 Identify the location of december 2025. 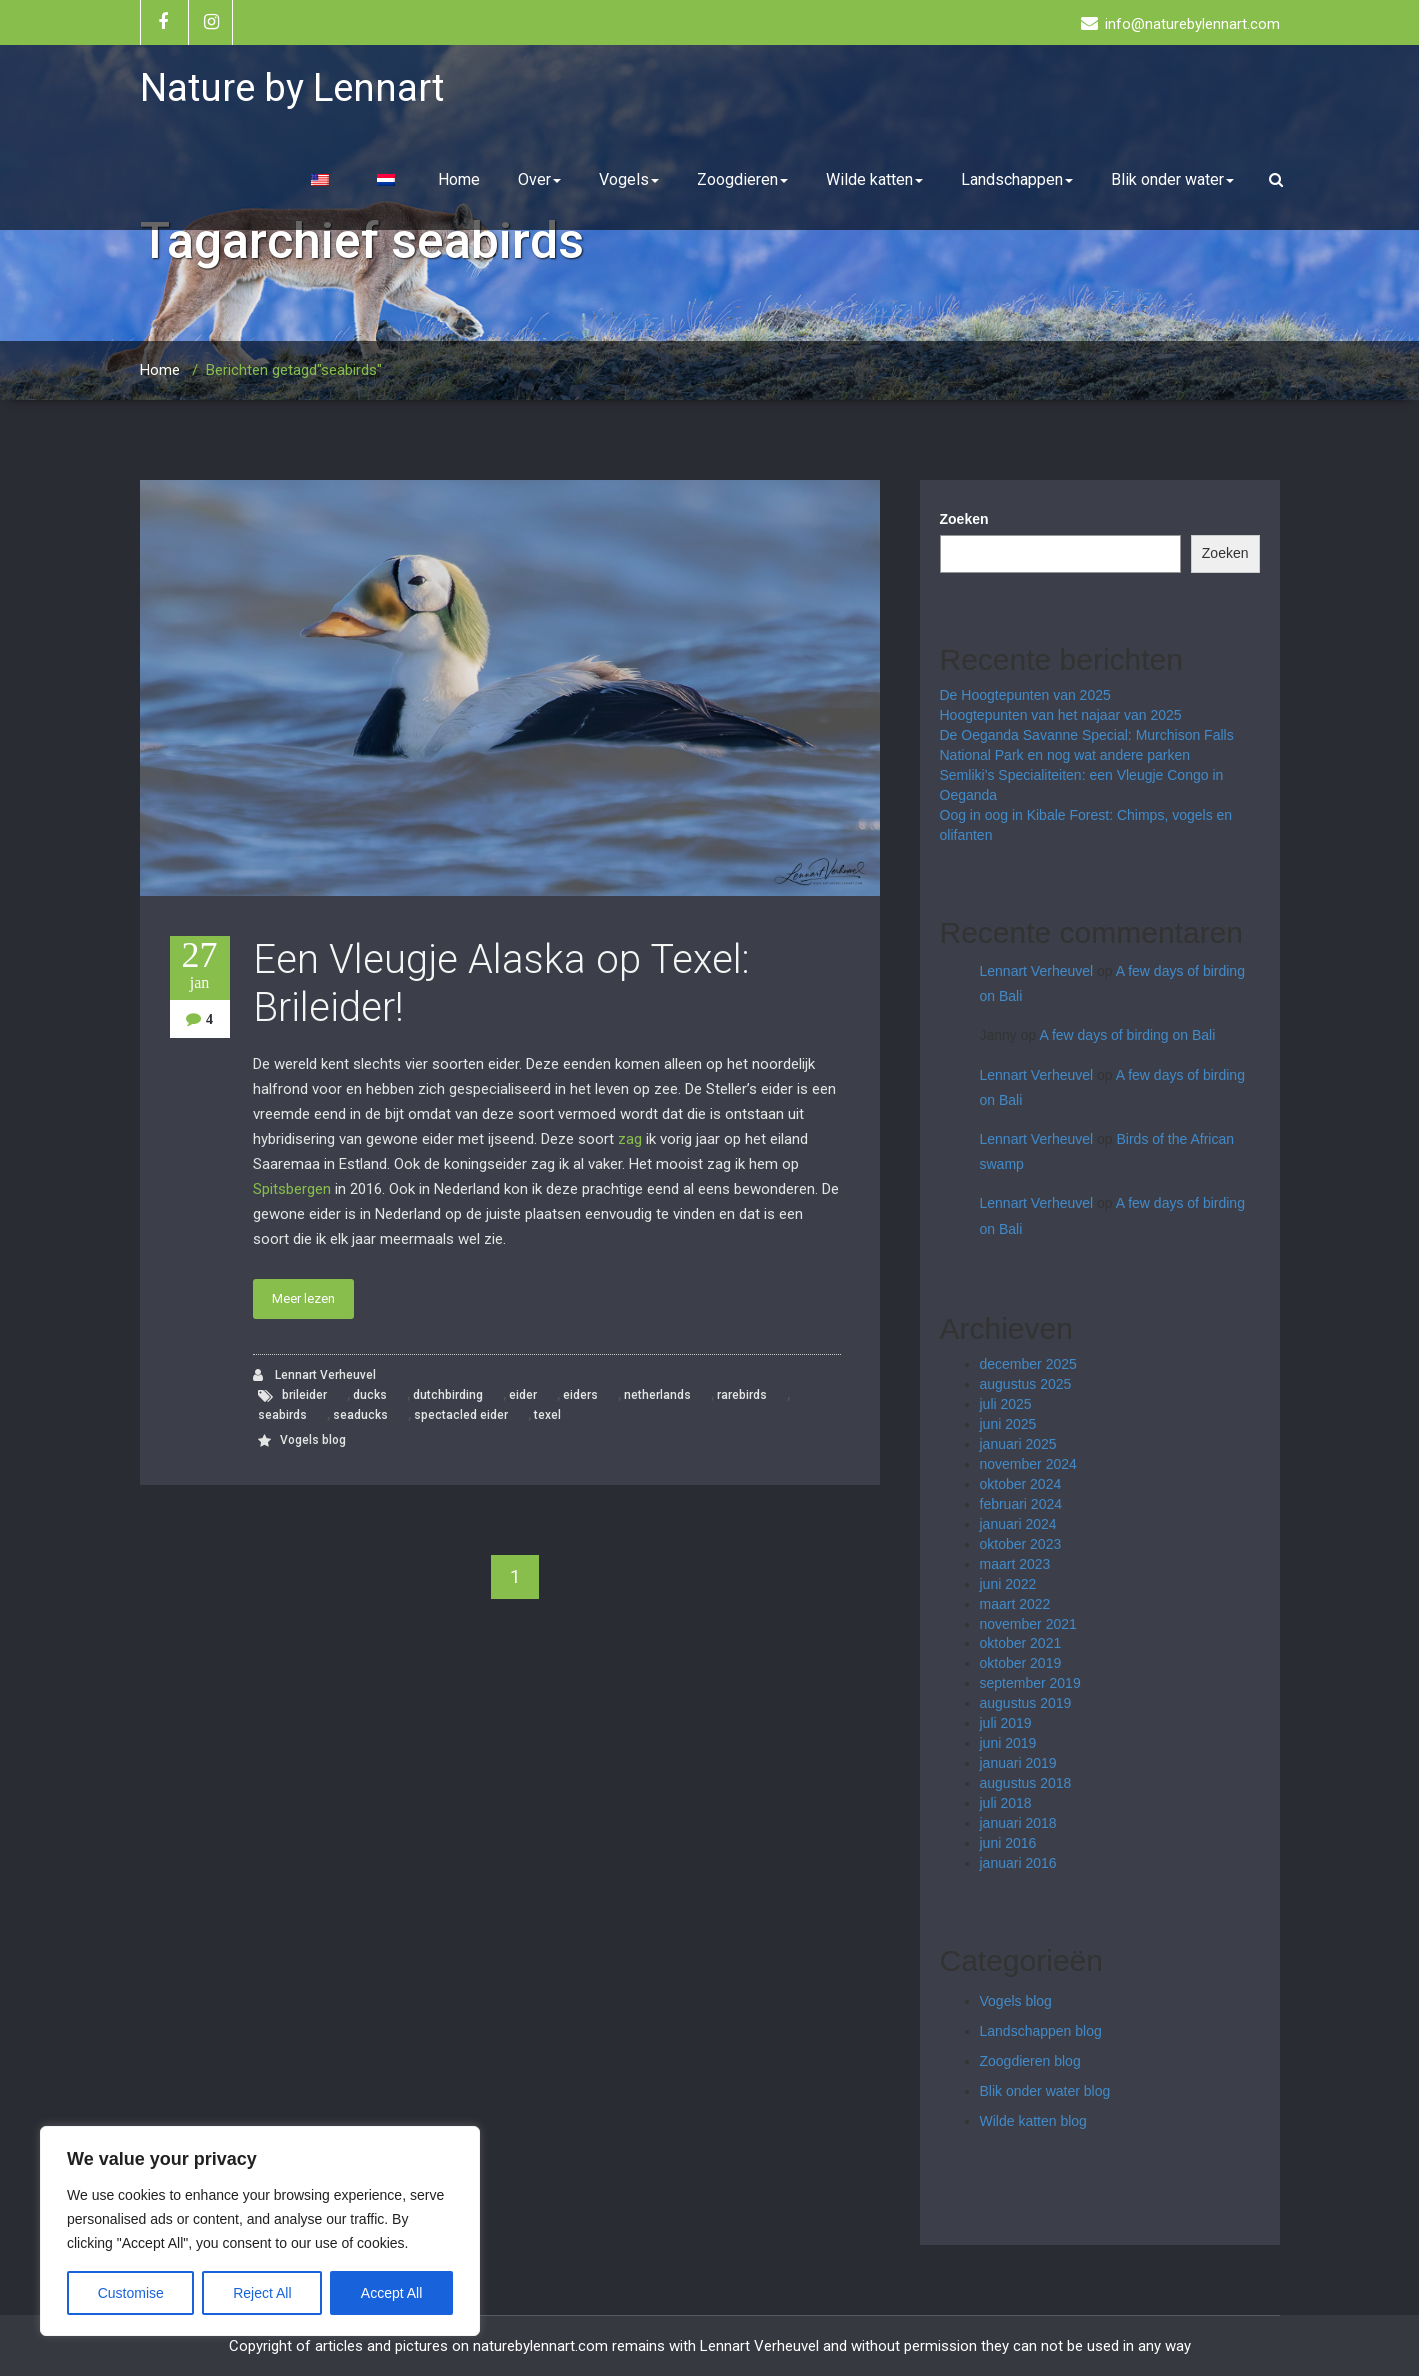
(1028, 1364).